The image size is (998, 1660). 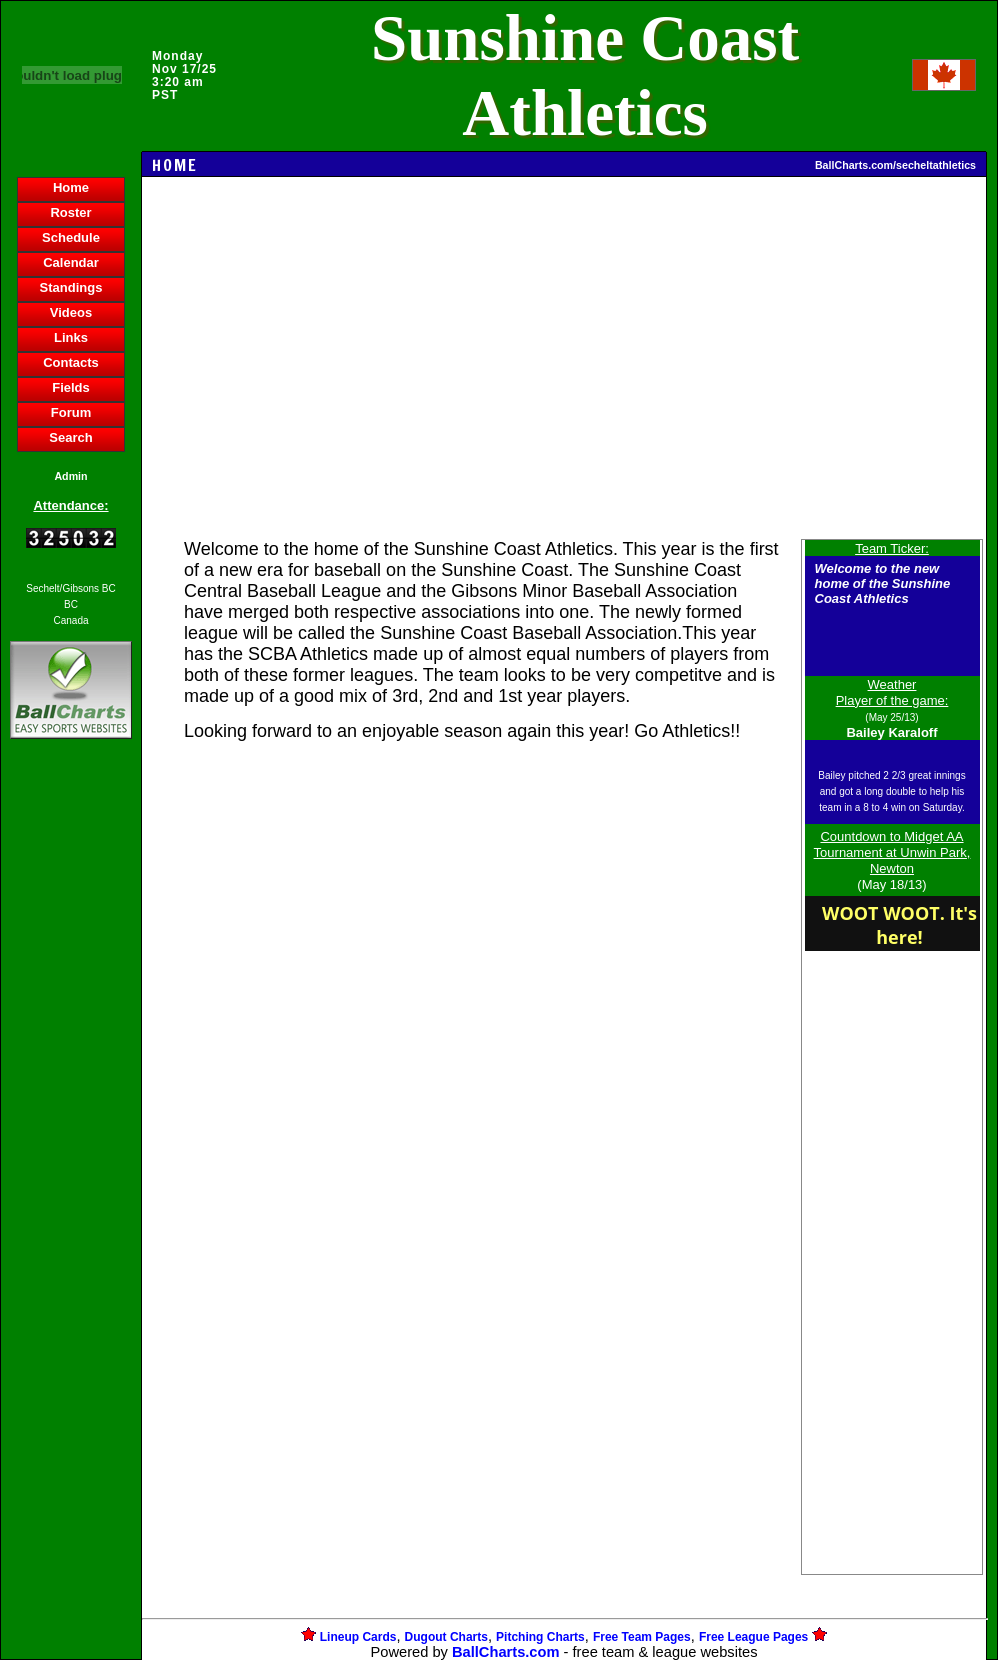 What do you see at coordinates (753, 1637) in the screenshot?
I see `Free League Pages` at bounding box center [753, 1637].